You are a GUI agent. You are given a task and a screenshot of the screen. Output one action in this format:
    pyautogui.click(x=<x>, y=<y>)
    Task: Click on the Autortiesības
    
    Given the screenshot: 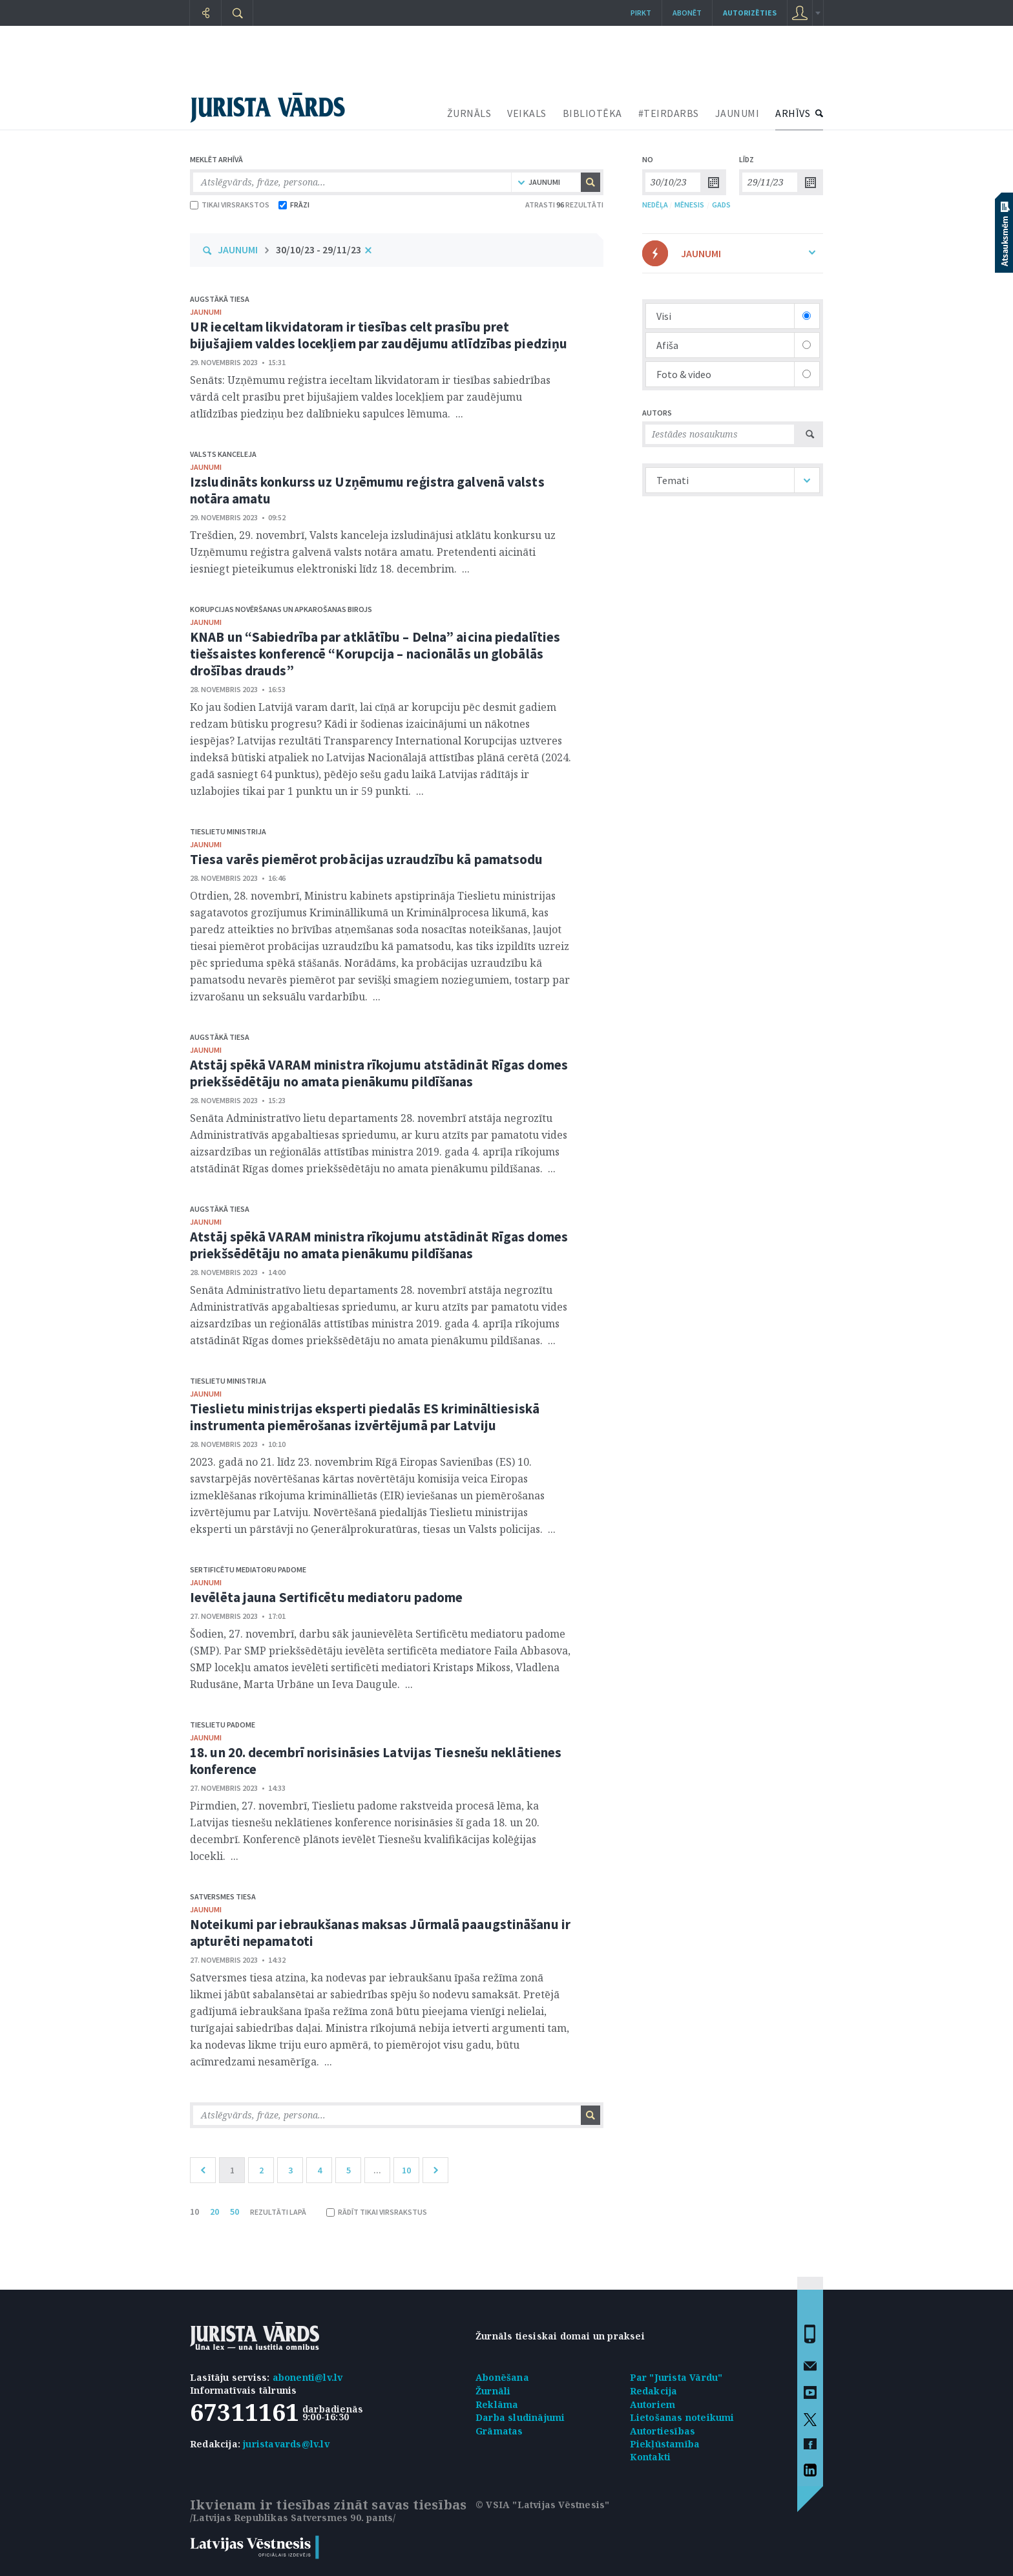 What is the action you would take?
    pyautogui.click(x=663, y=2431)
    